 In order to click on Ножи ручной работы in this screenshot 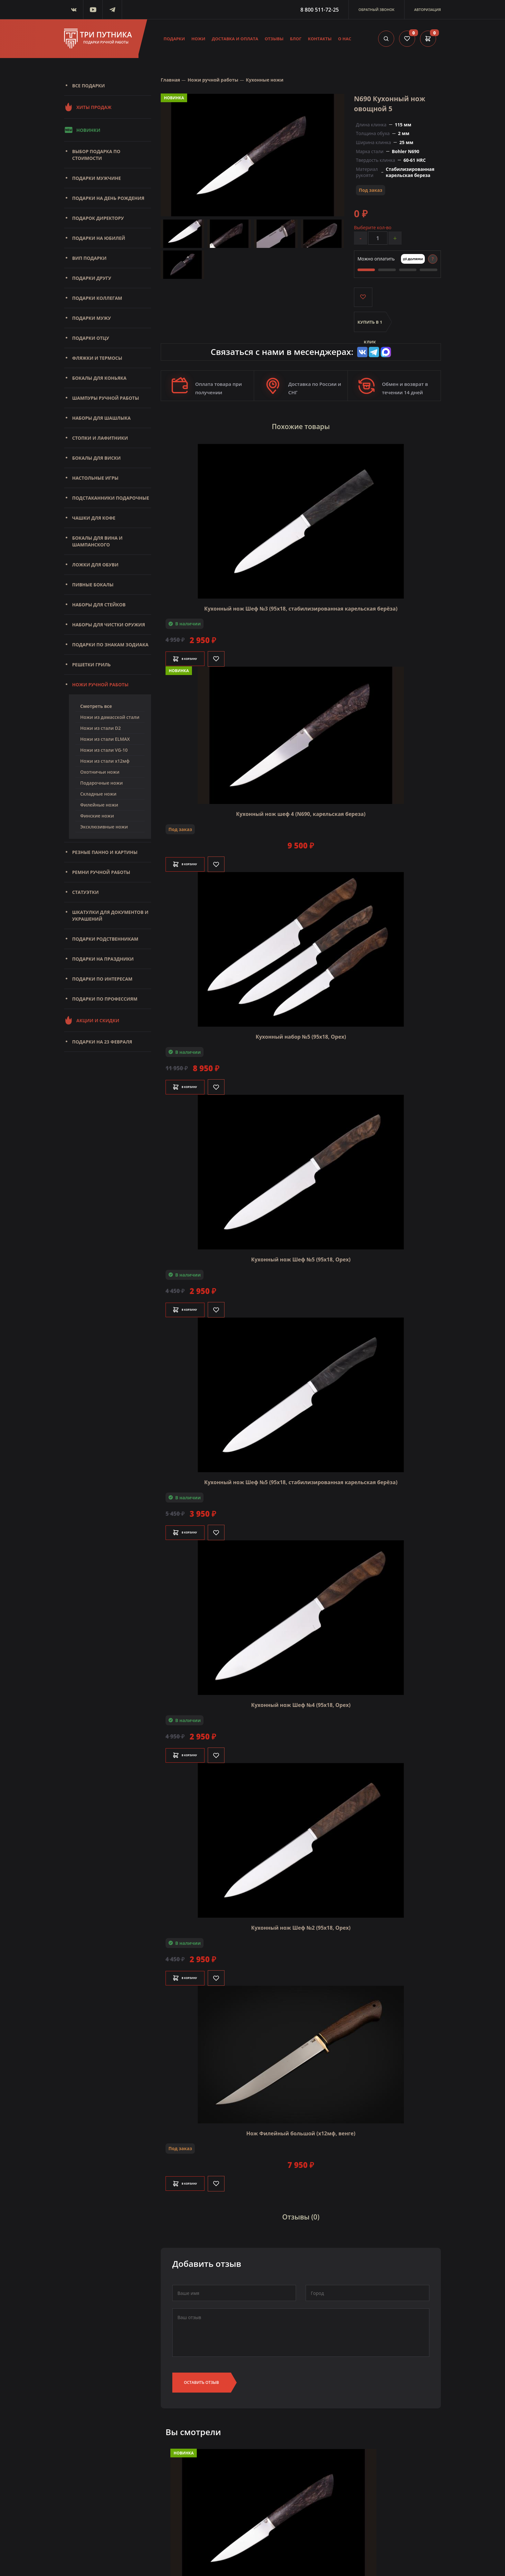, I will do `click(100, 684)`.